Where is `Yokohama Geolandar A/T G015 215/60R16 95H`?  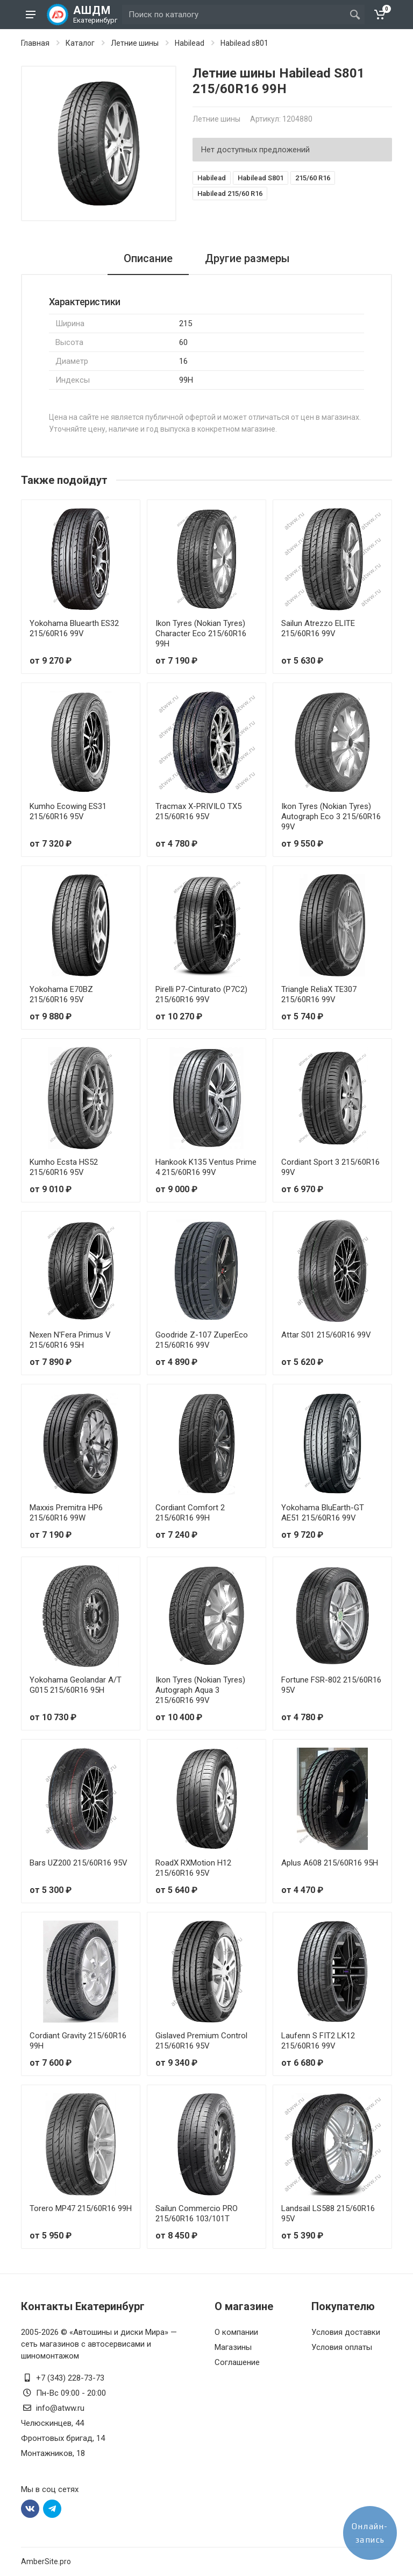
Yokohama Geolandar A/T G015 215/60R16 95H is located at coordinates (76, 1685).